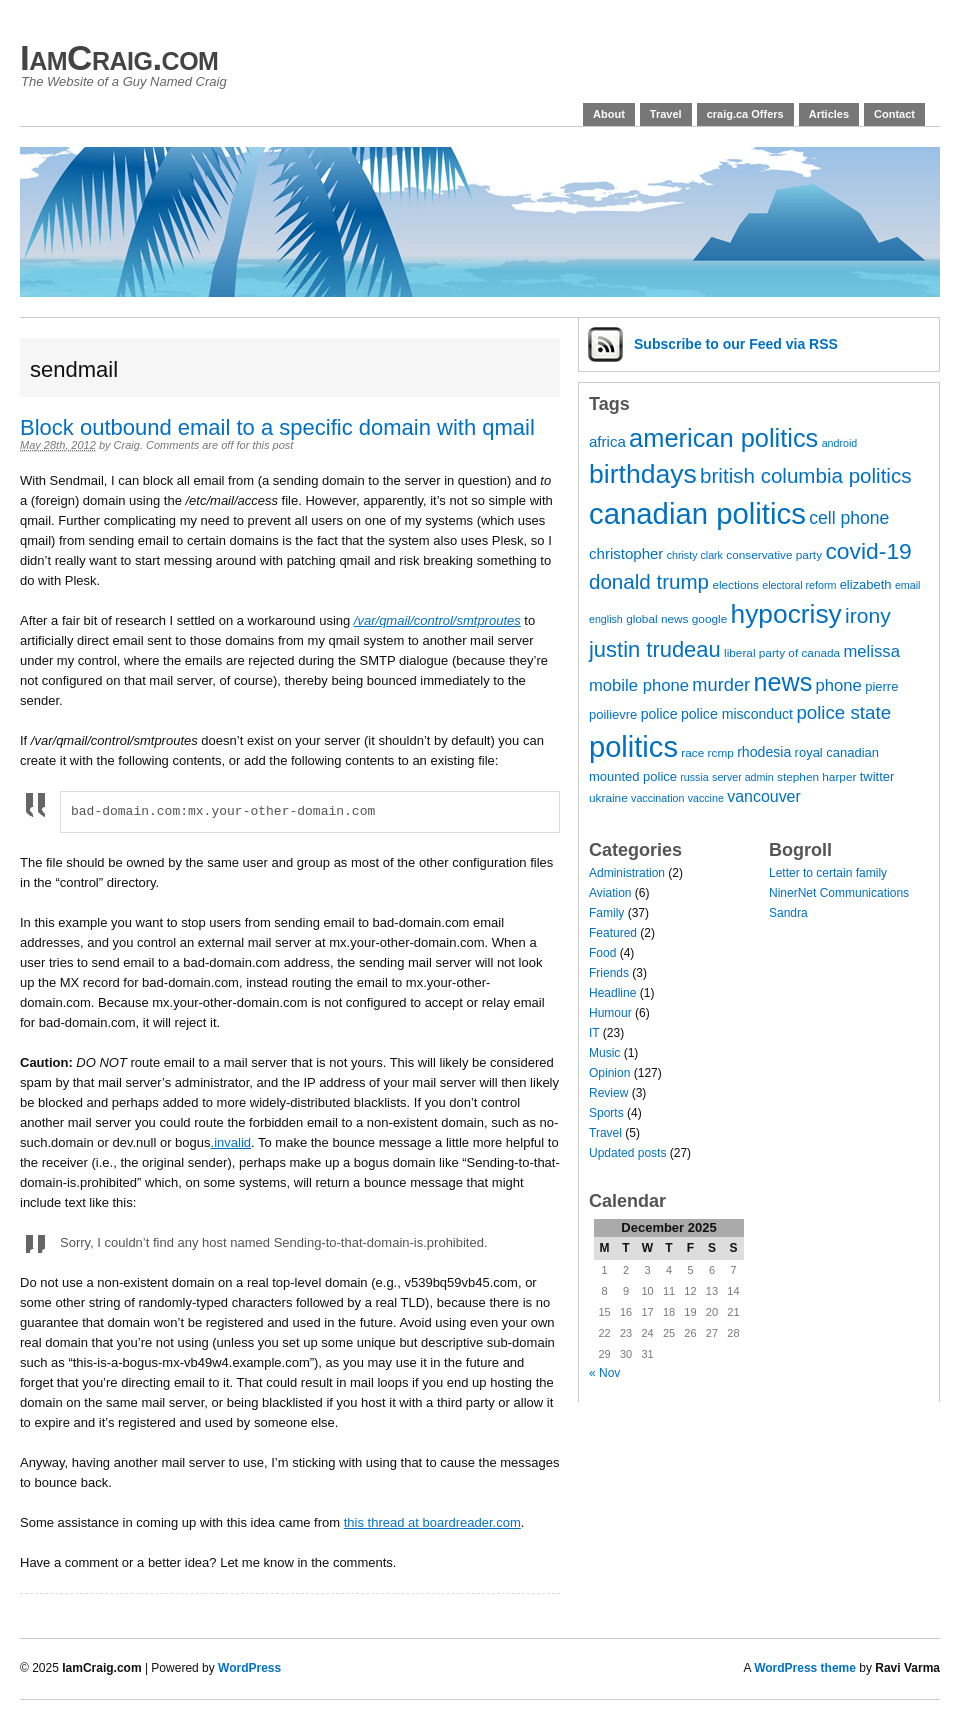 This screenshot has height=1720, width=962. Describe the element at coordinates (692, 753) in the screenshot. I see `race [race (7 items)]` at that location.